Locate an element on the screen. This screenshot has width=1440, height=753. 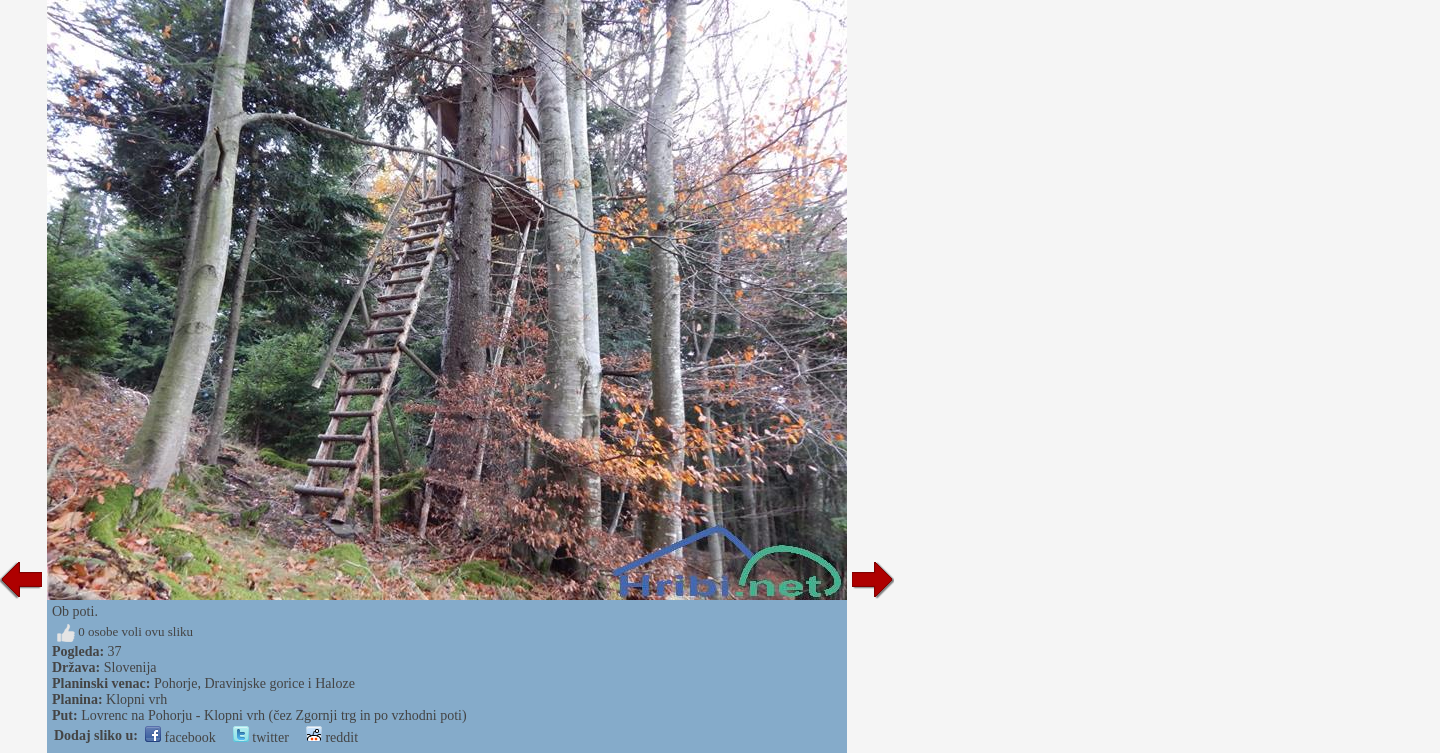
Slovenija is located at coordinates (130, 667).